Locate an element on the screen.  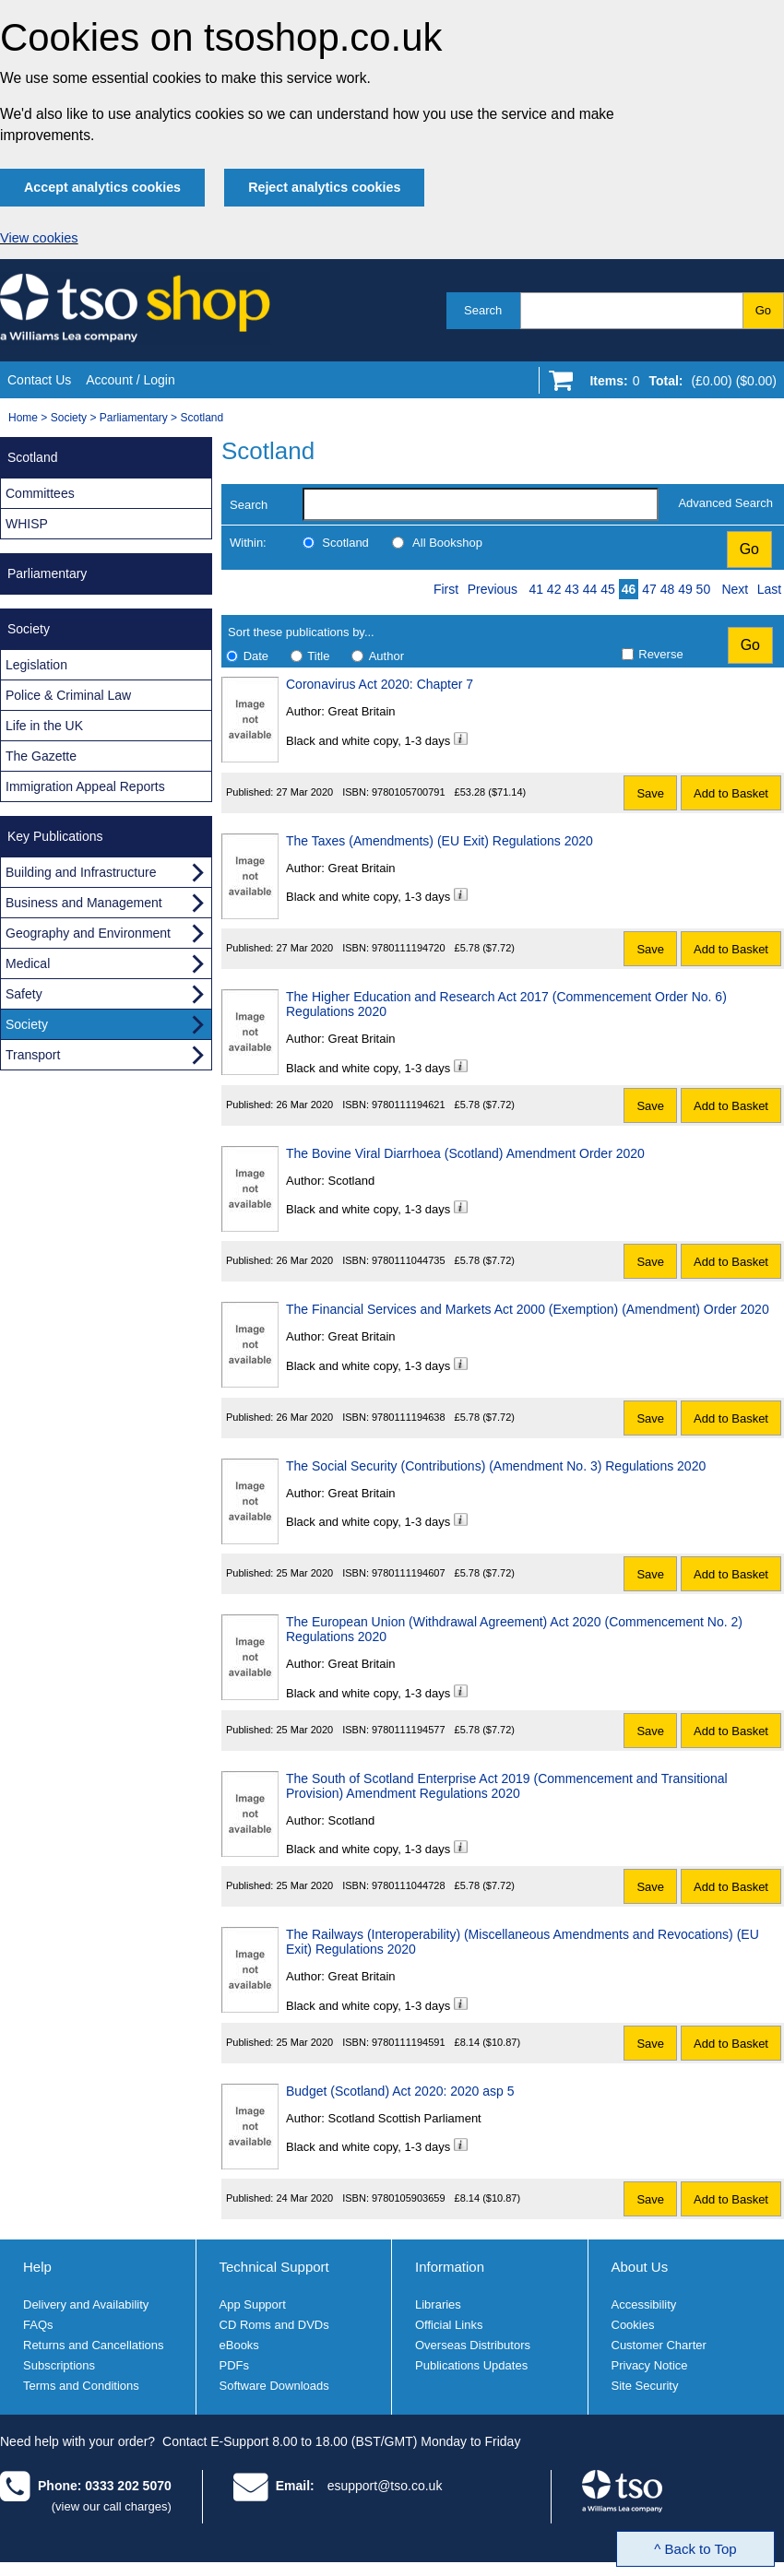
9780105700791 is located at coordinates (408, 792).